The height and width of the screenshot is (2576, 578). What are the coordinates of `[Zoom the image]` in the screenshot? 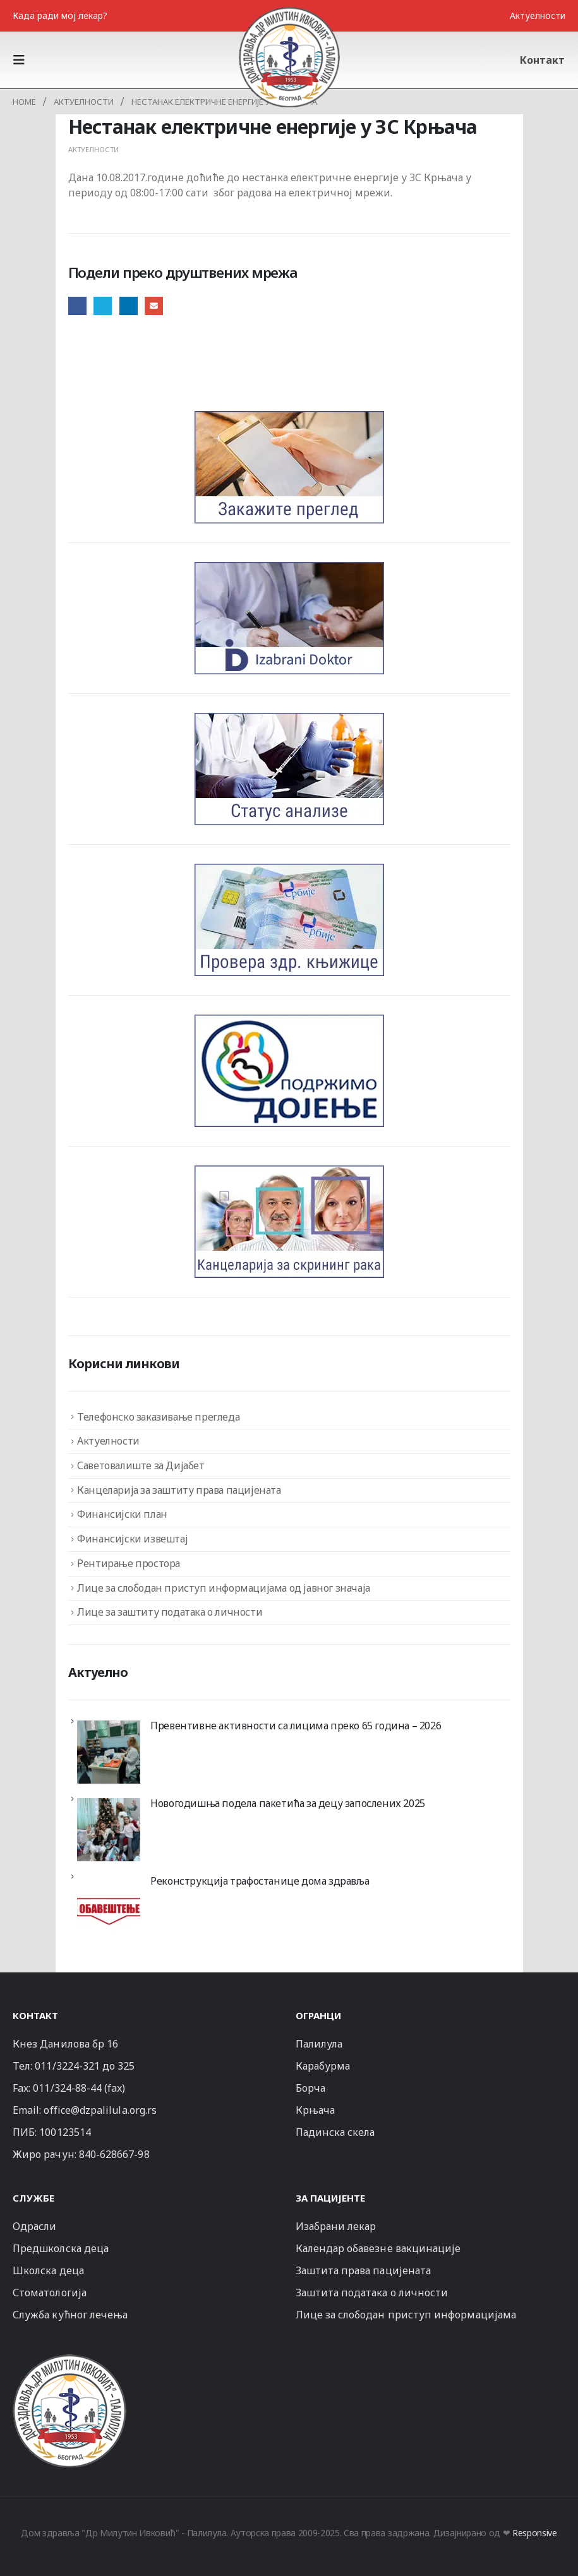 It's located at (69, 2360).